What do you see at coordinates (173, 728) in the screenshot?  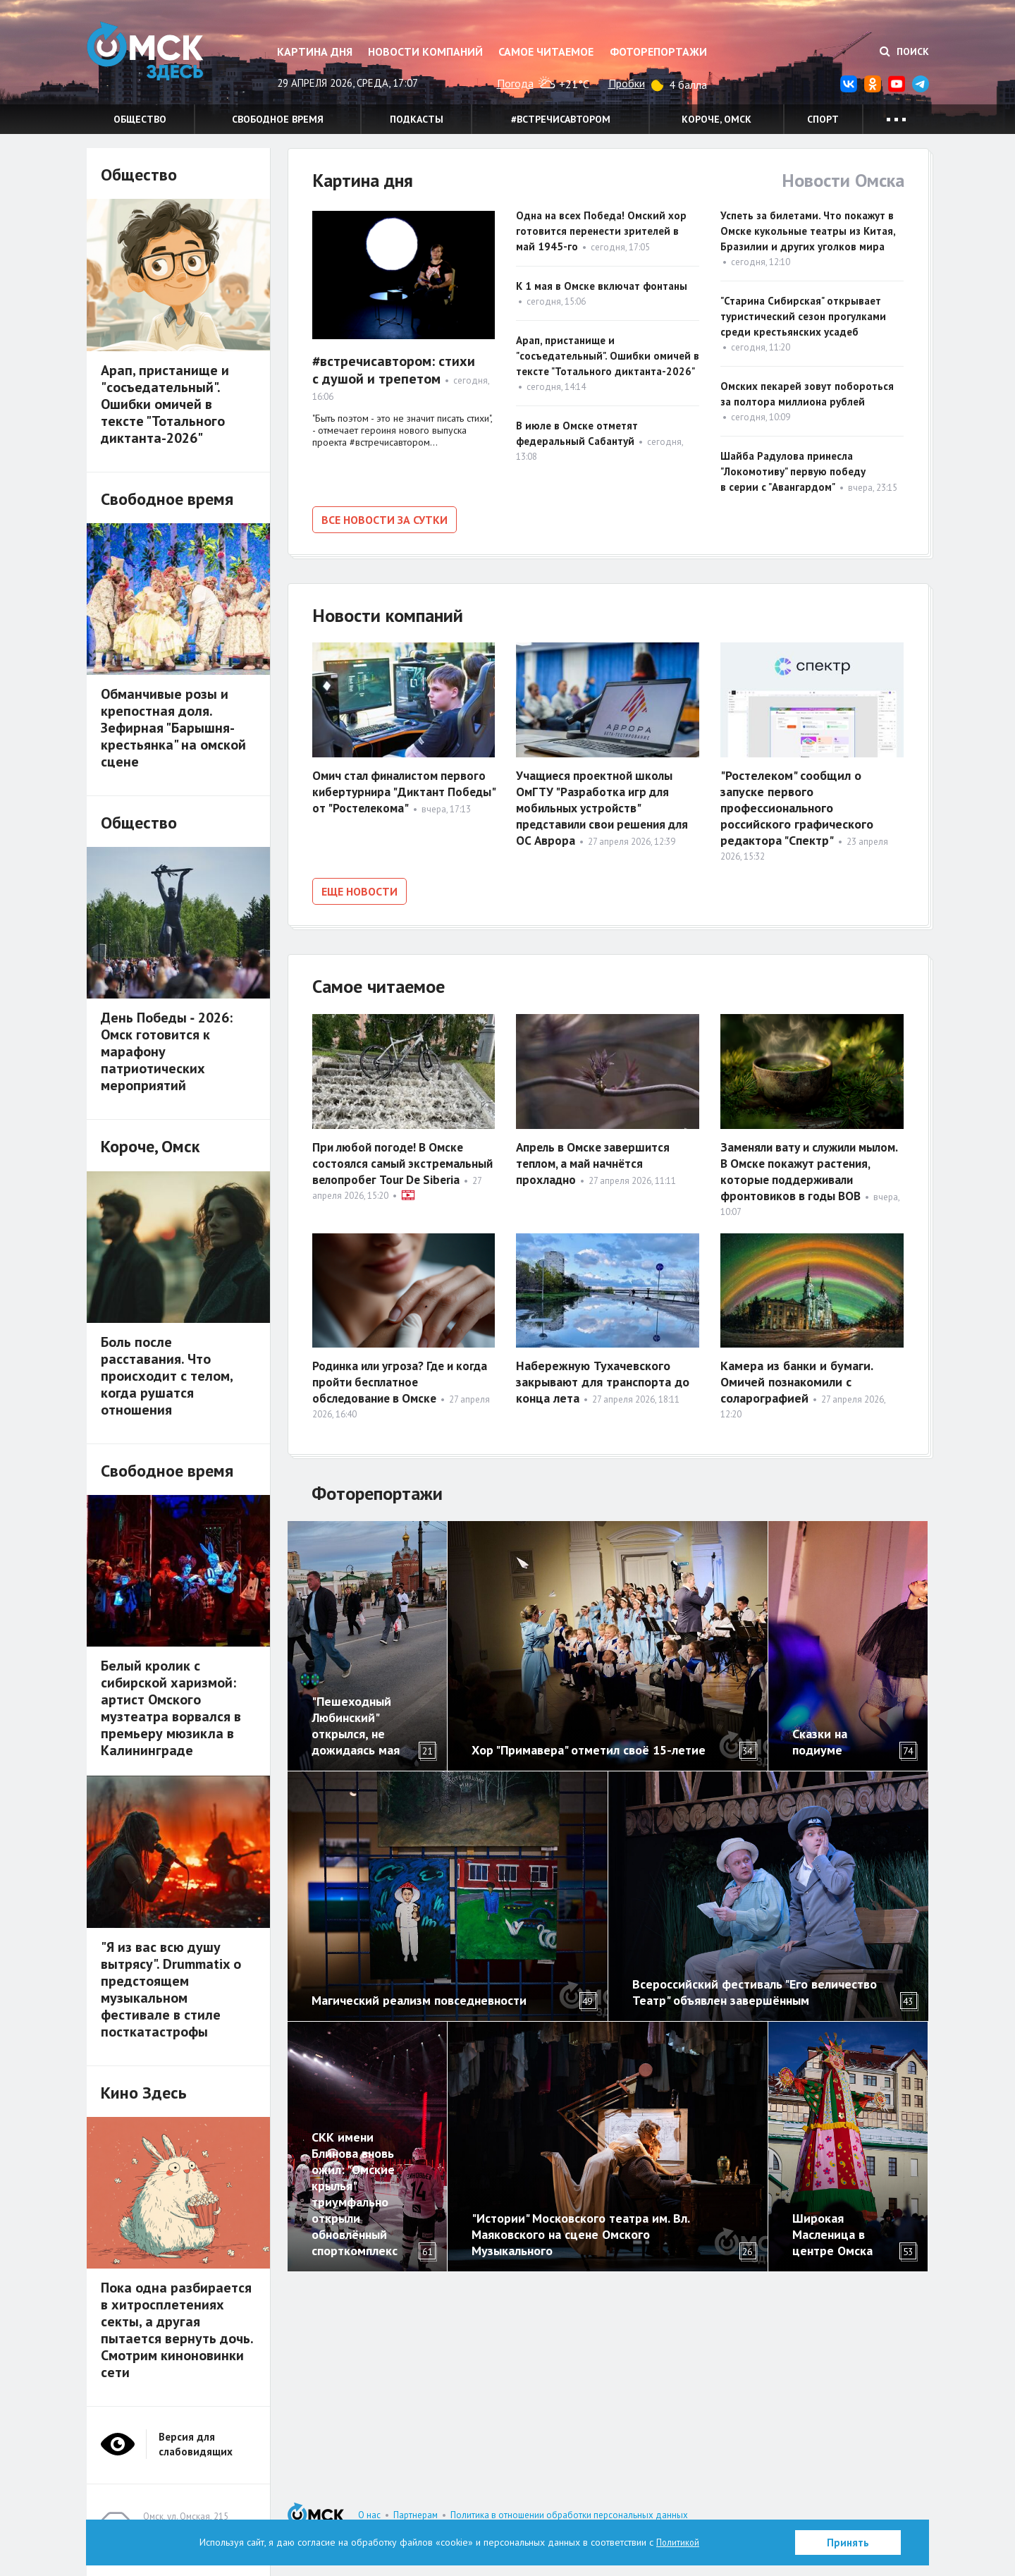 I see `Обманчивые розы и крепостная доля. Зефирная "Барышня-крестьянка" на омской сцене` at bounding box center [173, 728].